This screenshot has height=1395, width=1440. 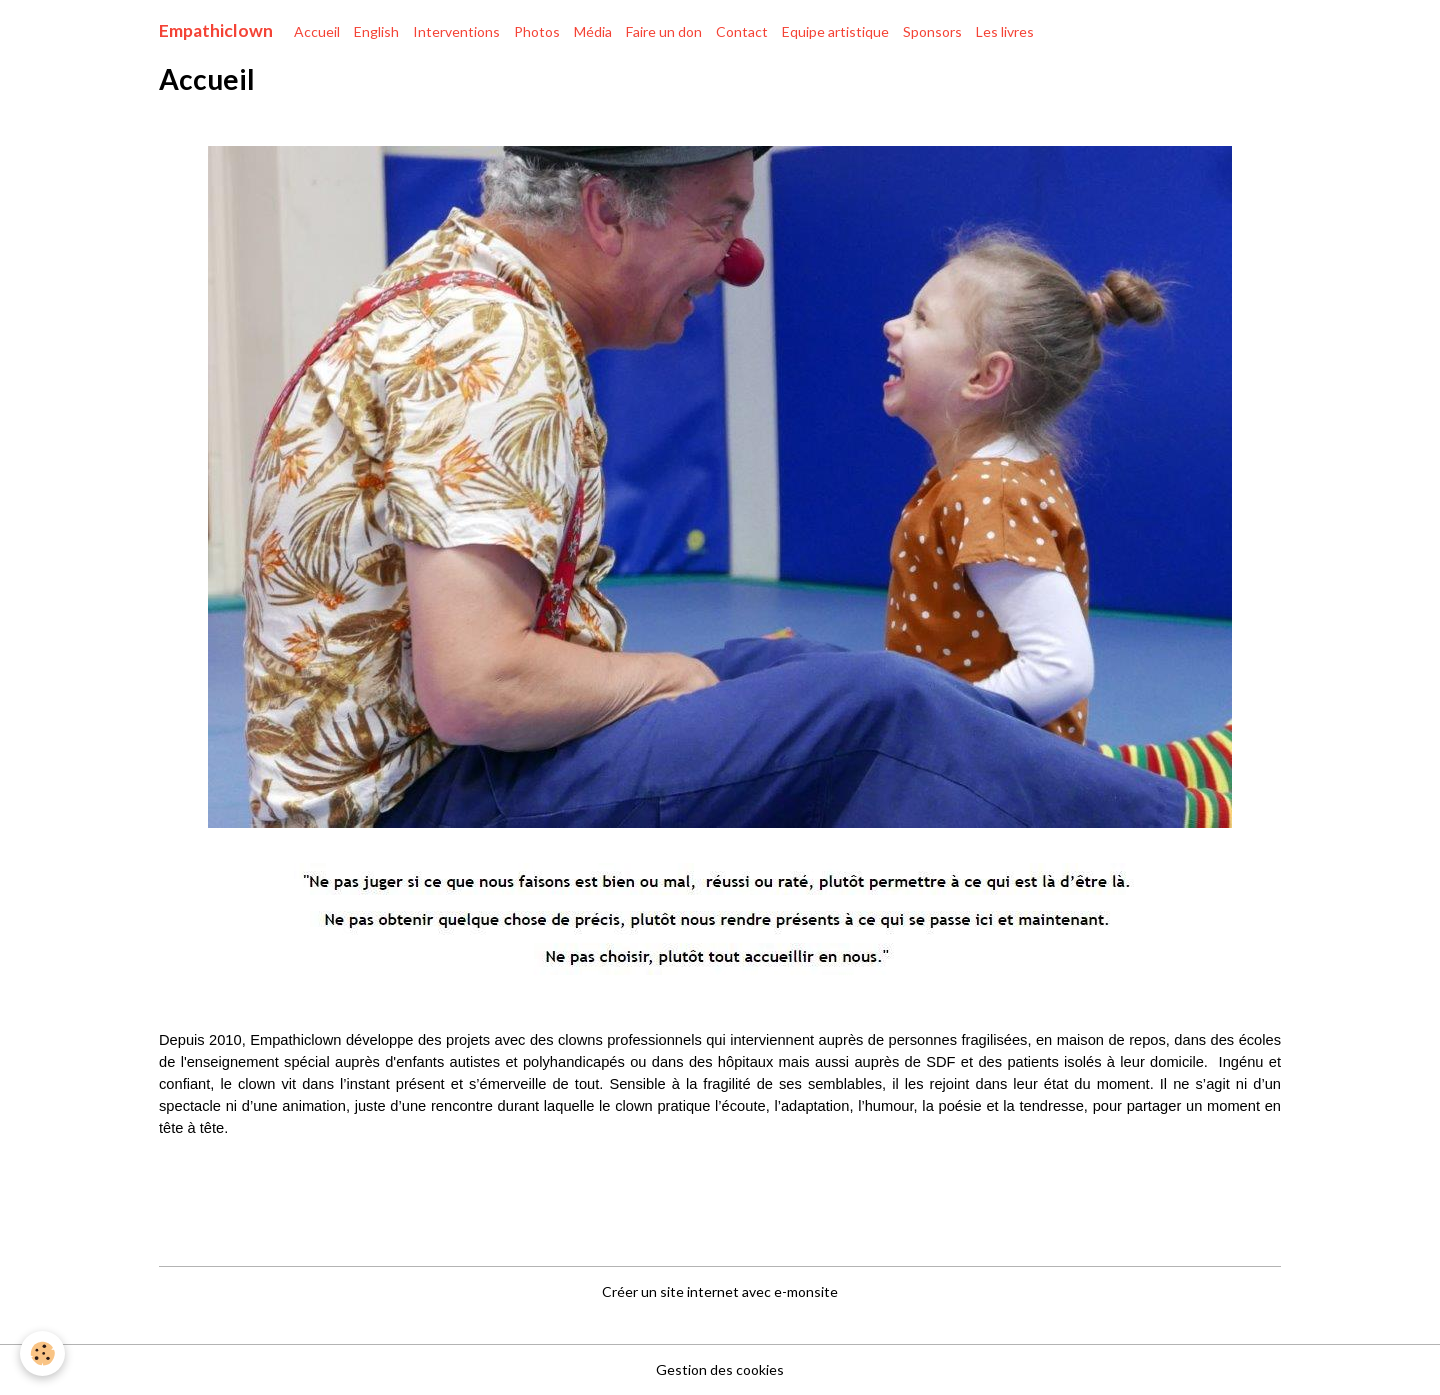 What do you see at coordinates (742, 31) in the screenshot?
I see `Contact` at bounding box center [742, 31].